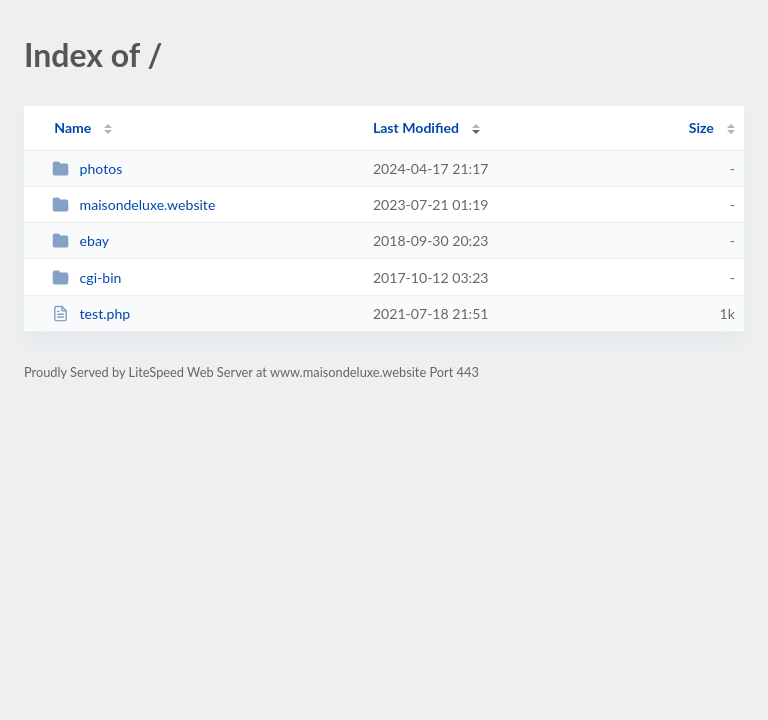  Describe the element at coordinates (133, 204) in the screenshot. I see `maisondeluxe.website` at that location.